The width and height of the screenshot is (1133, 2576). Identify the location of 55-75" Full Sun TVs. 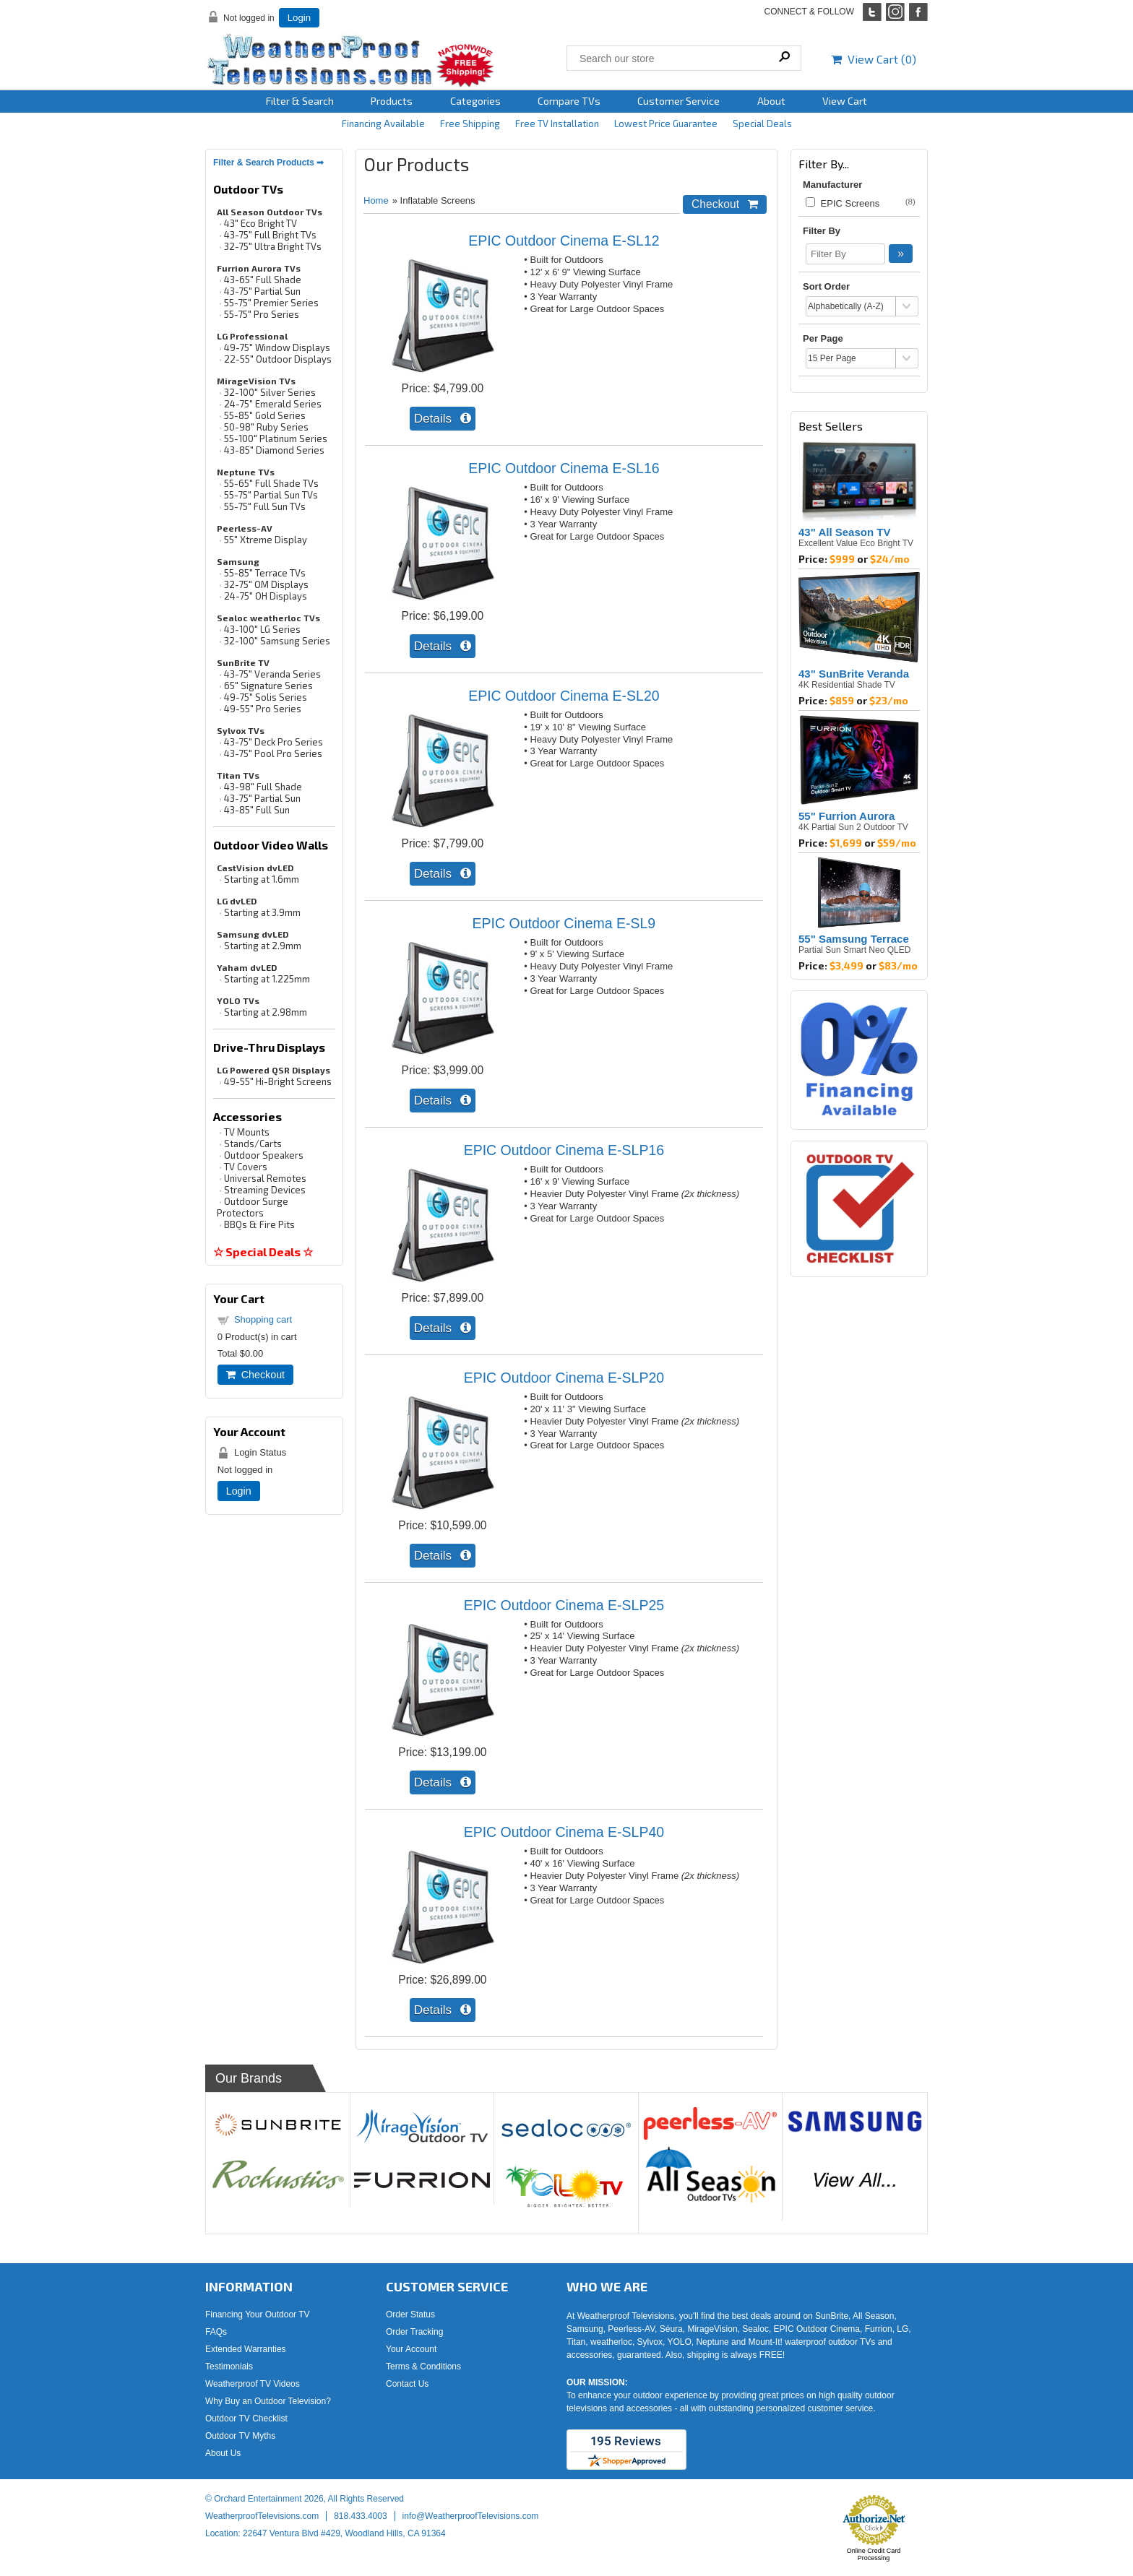
(265, 506).